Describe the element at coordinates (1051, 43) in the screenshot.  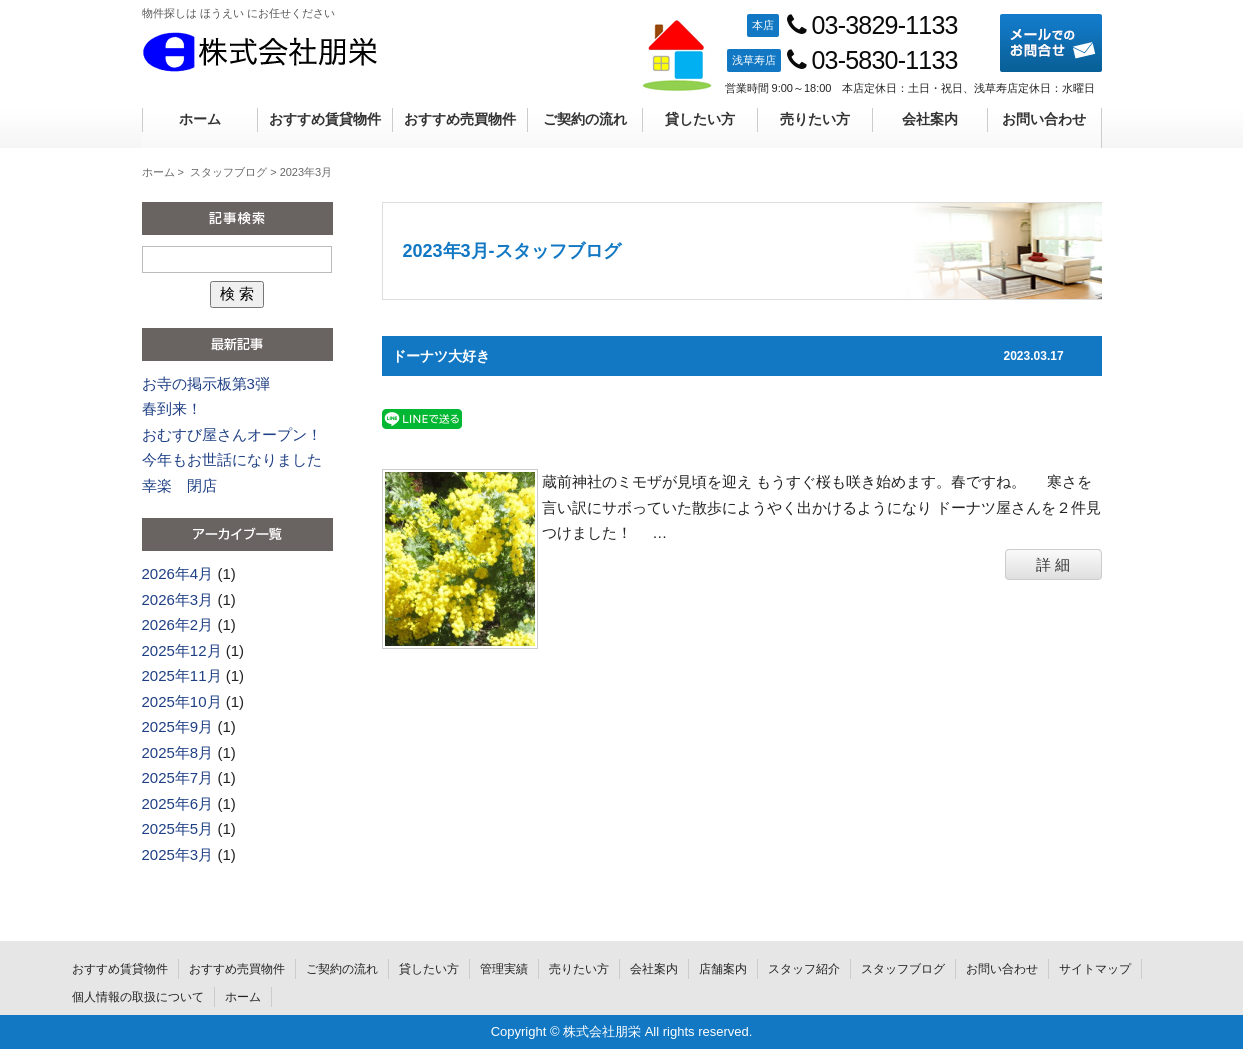
I see `メールでのお問合せ` at that location.